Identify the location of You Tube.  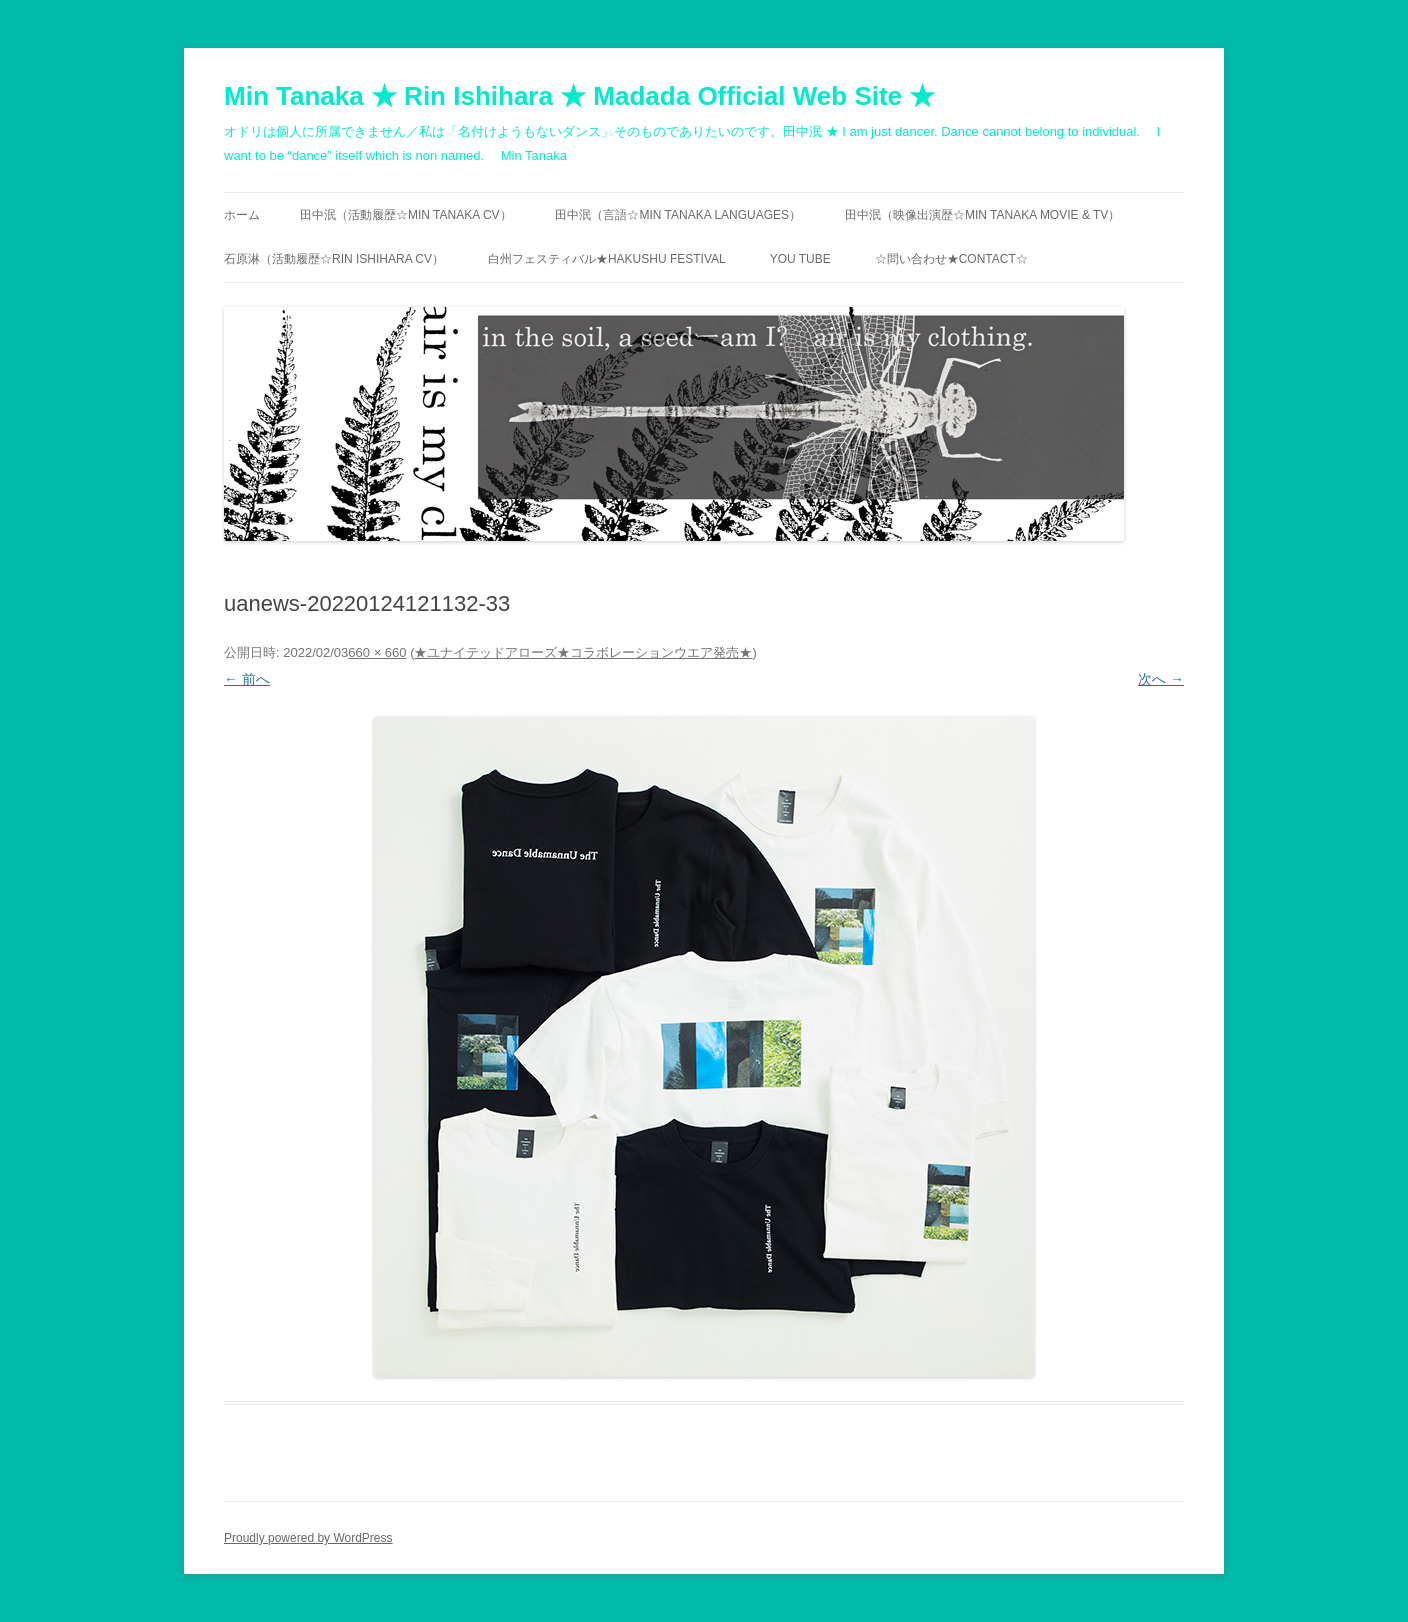
(800, 259).